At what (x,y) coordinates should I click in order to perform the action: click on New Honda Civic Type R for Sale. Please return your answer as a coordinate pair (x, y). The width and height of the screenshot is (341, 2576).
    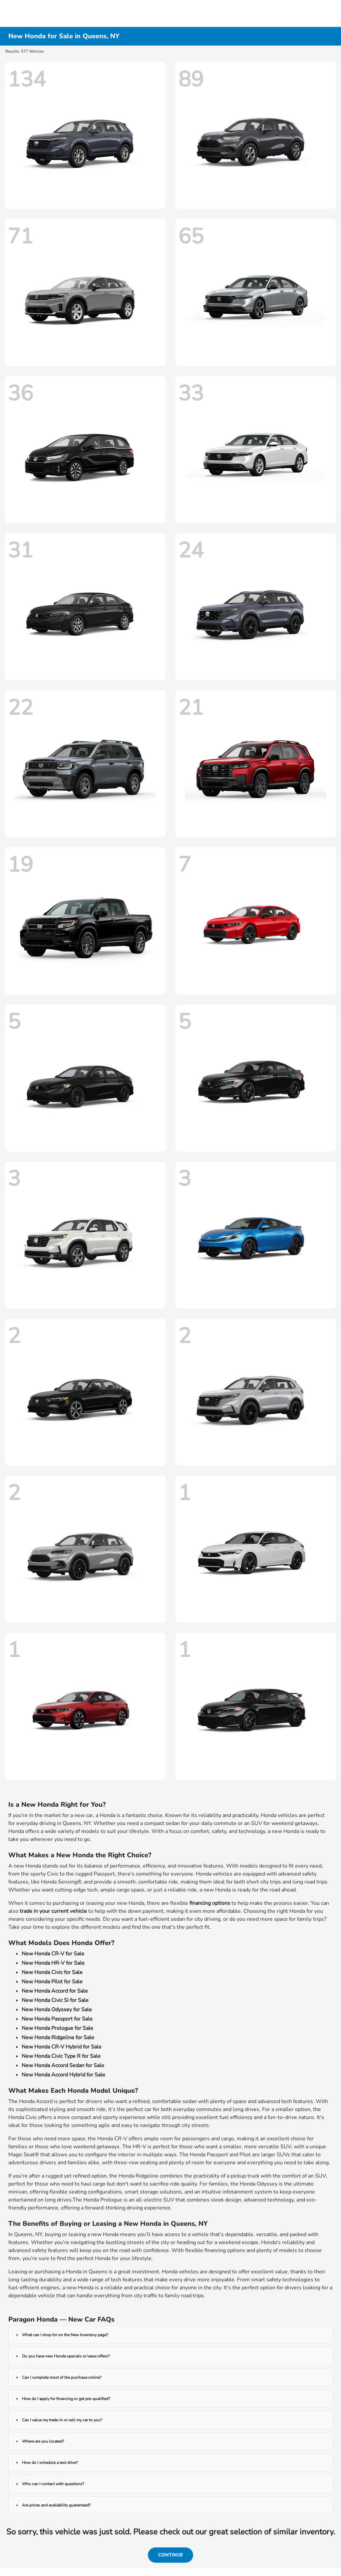
    Looking at the image, I should click on (61, 2056).